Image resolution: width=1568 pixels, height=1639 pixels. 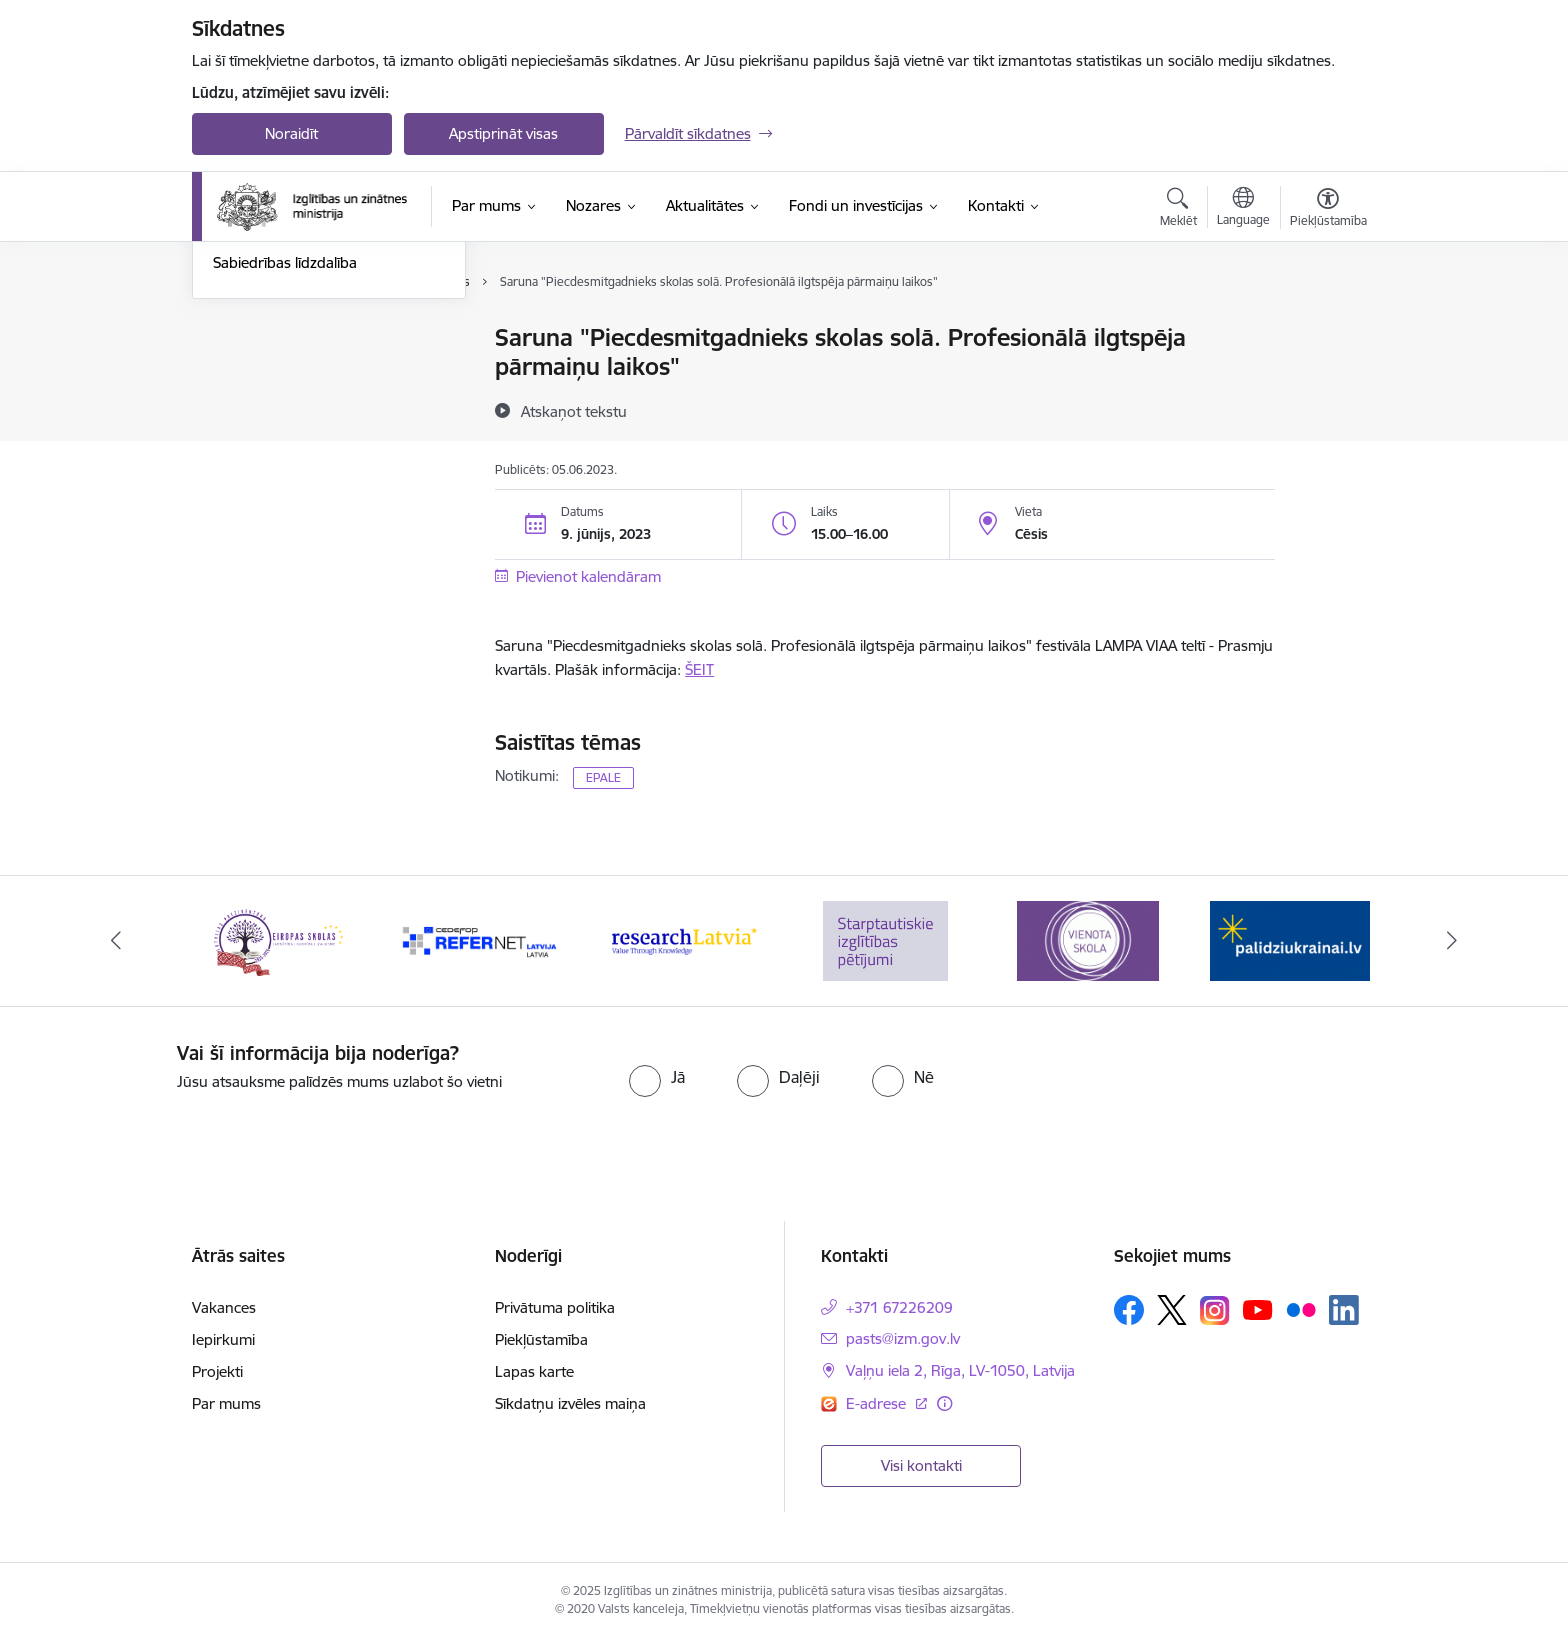 I want to click on Visi kontakti, so click(x=921, y=1465).